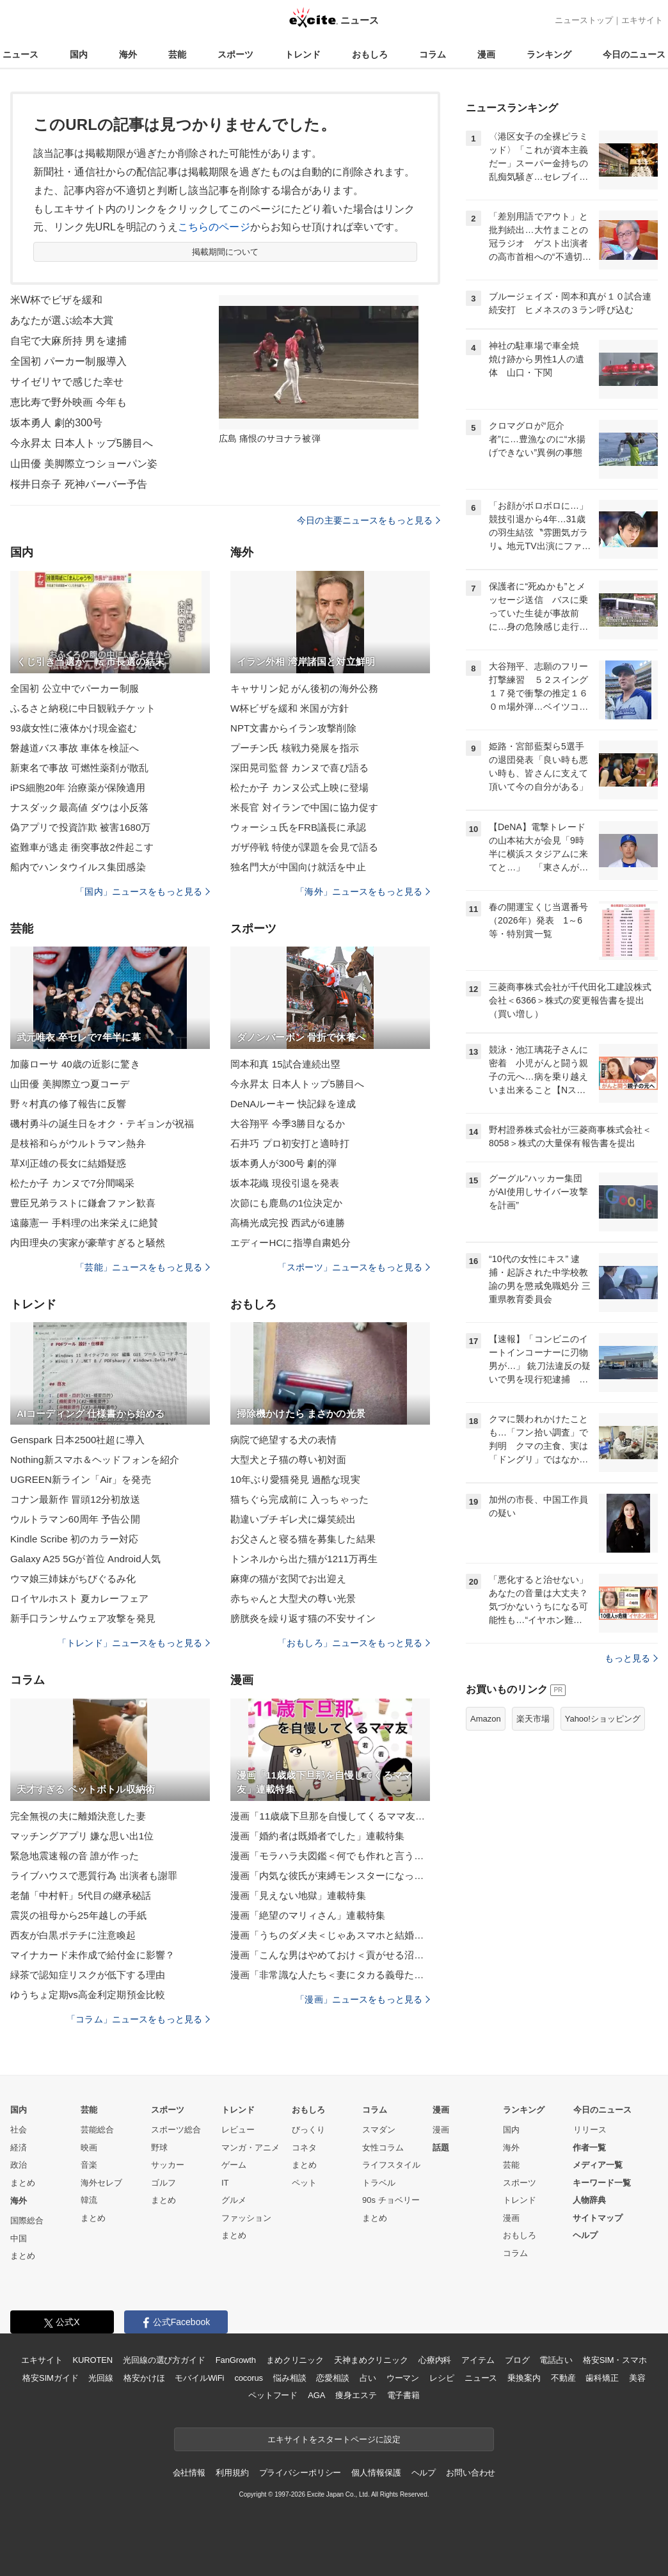  Describe the element at coordinates (287, 1123) in the screenshot. I see `大谷翔平 今季3勝目なるか` at that location.